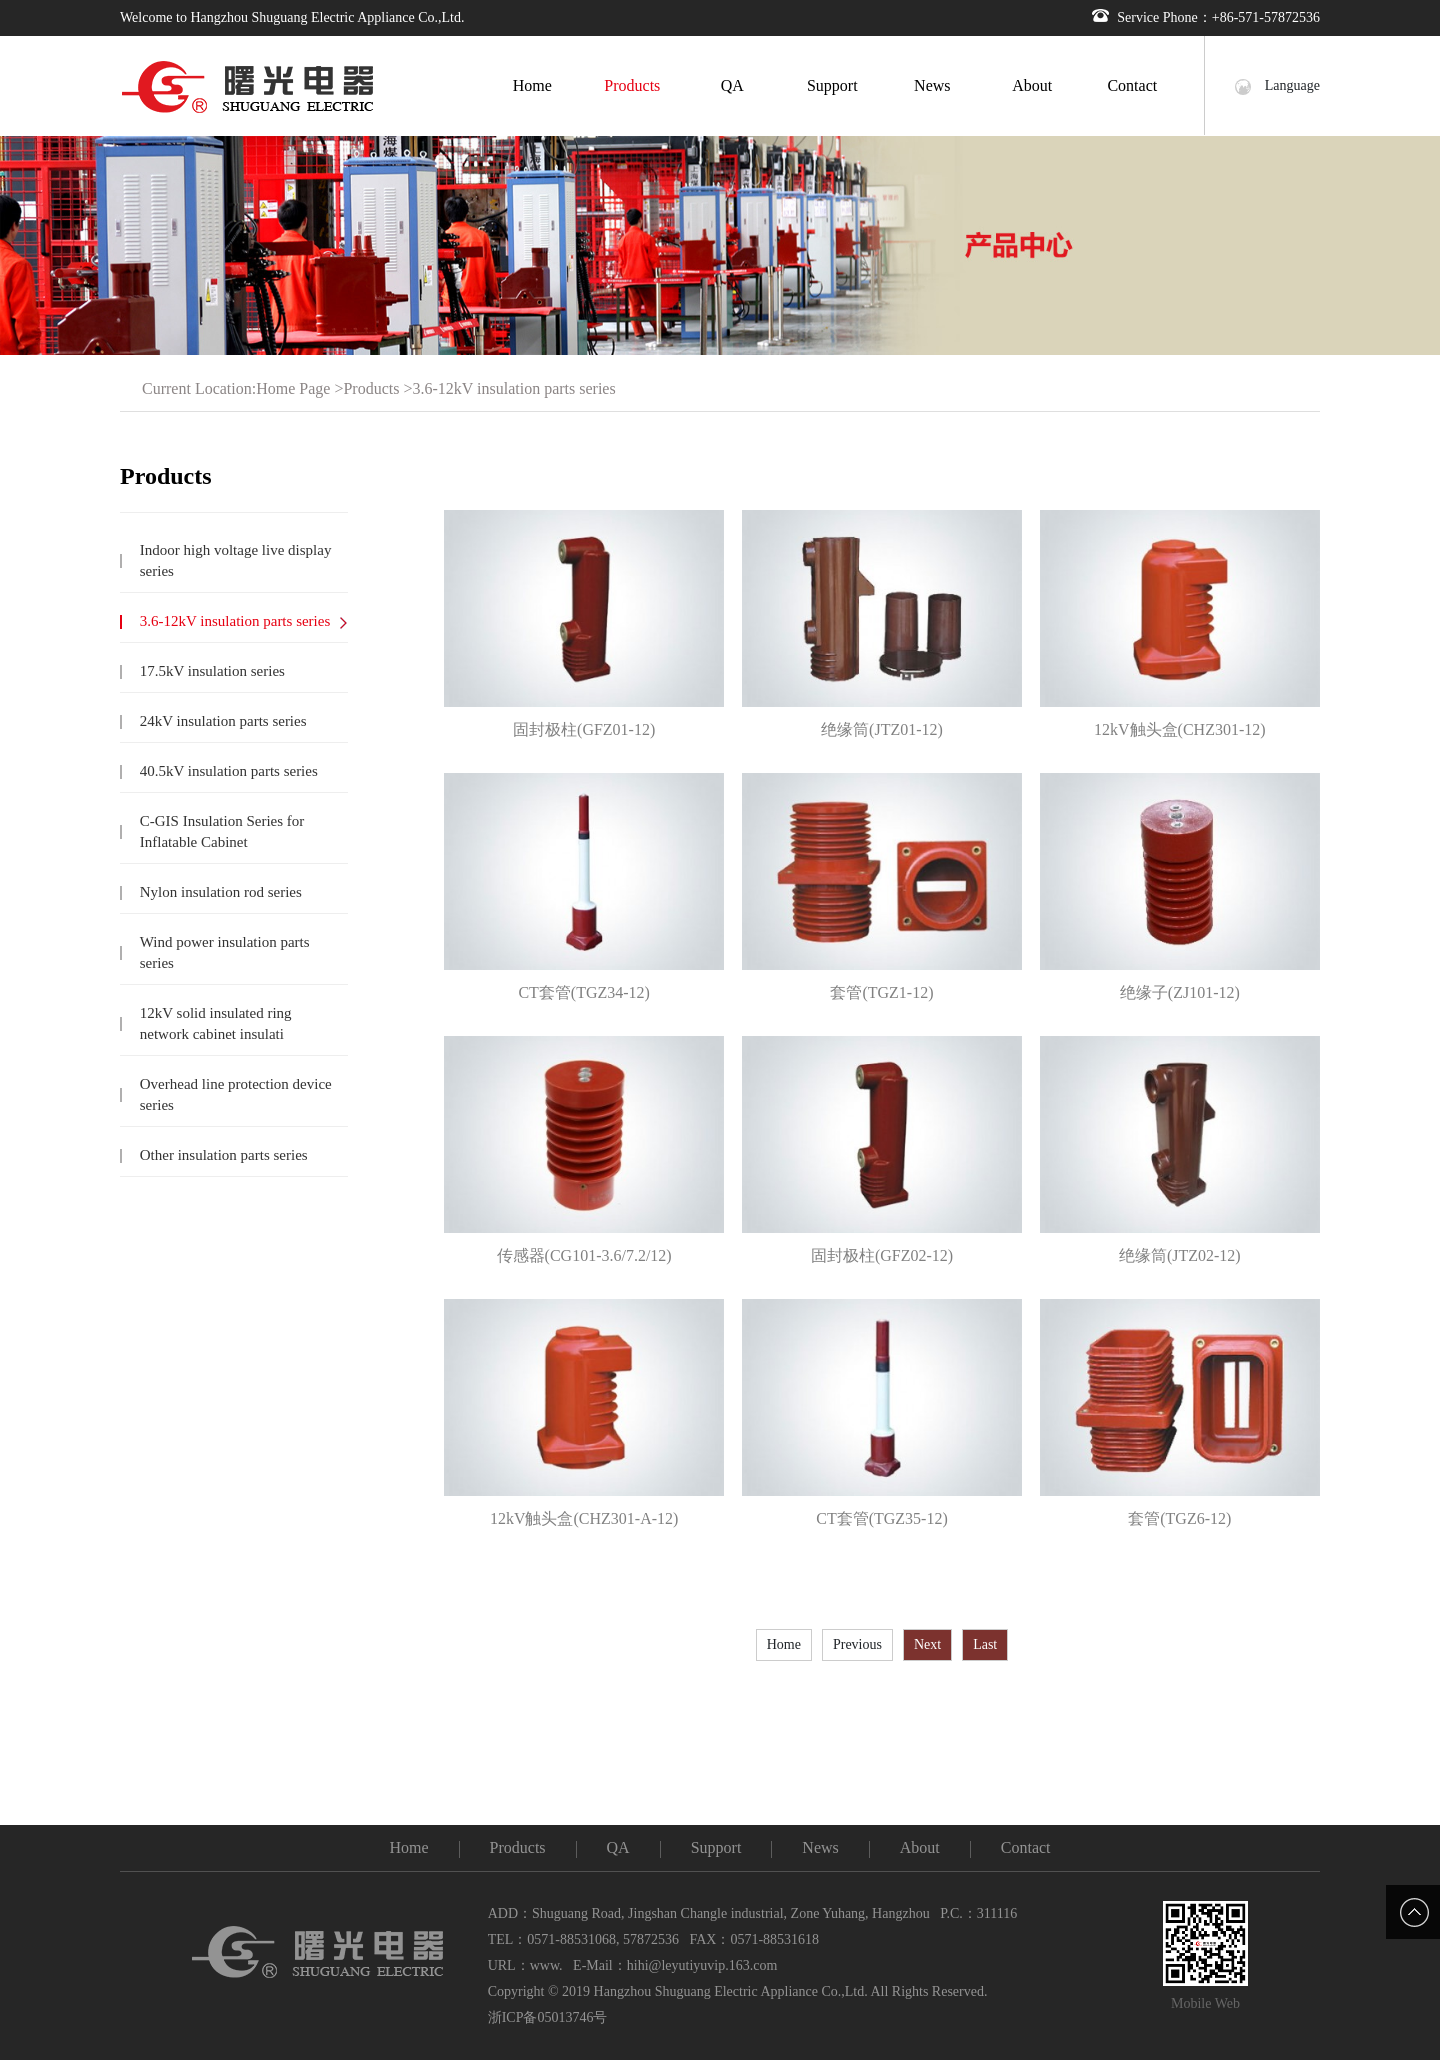  Describe the element at coordinates (532, 85) in the screenshot. I see `Home` at that location.